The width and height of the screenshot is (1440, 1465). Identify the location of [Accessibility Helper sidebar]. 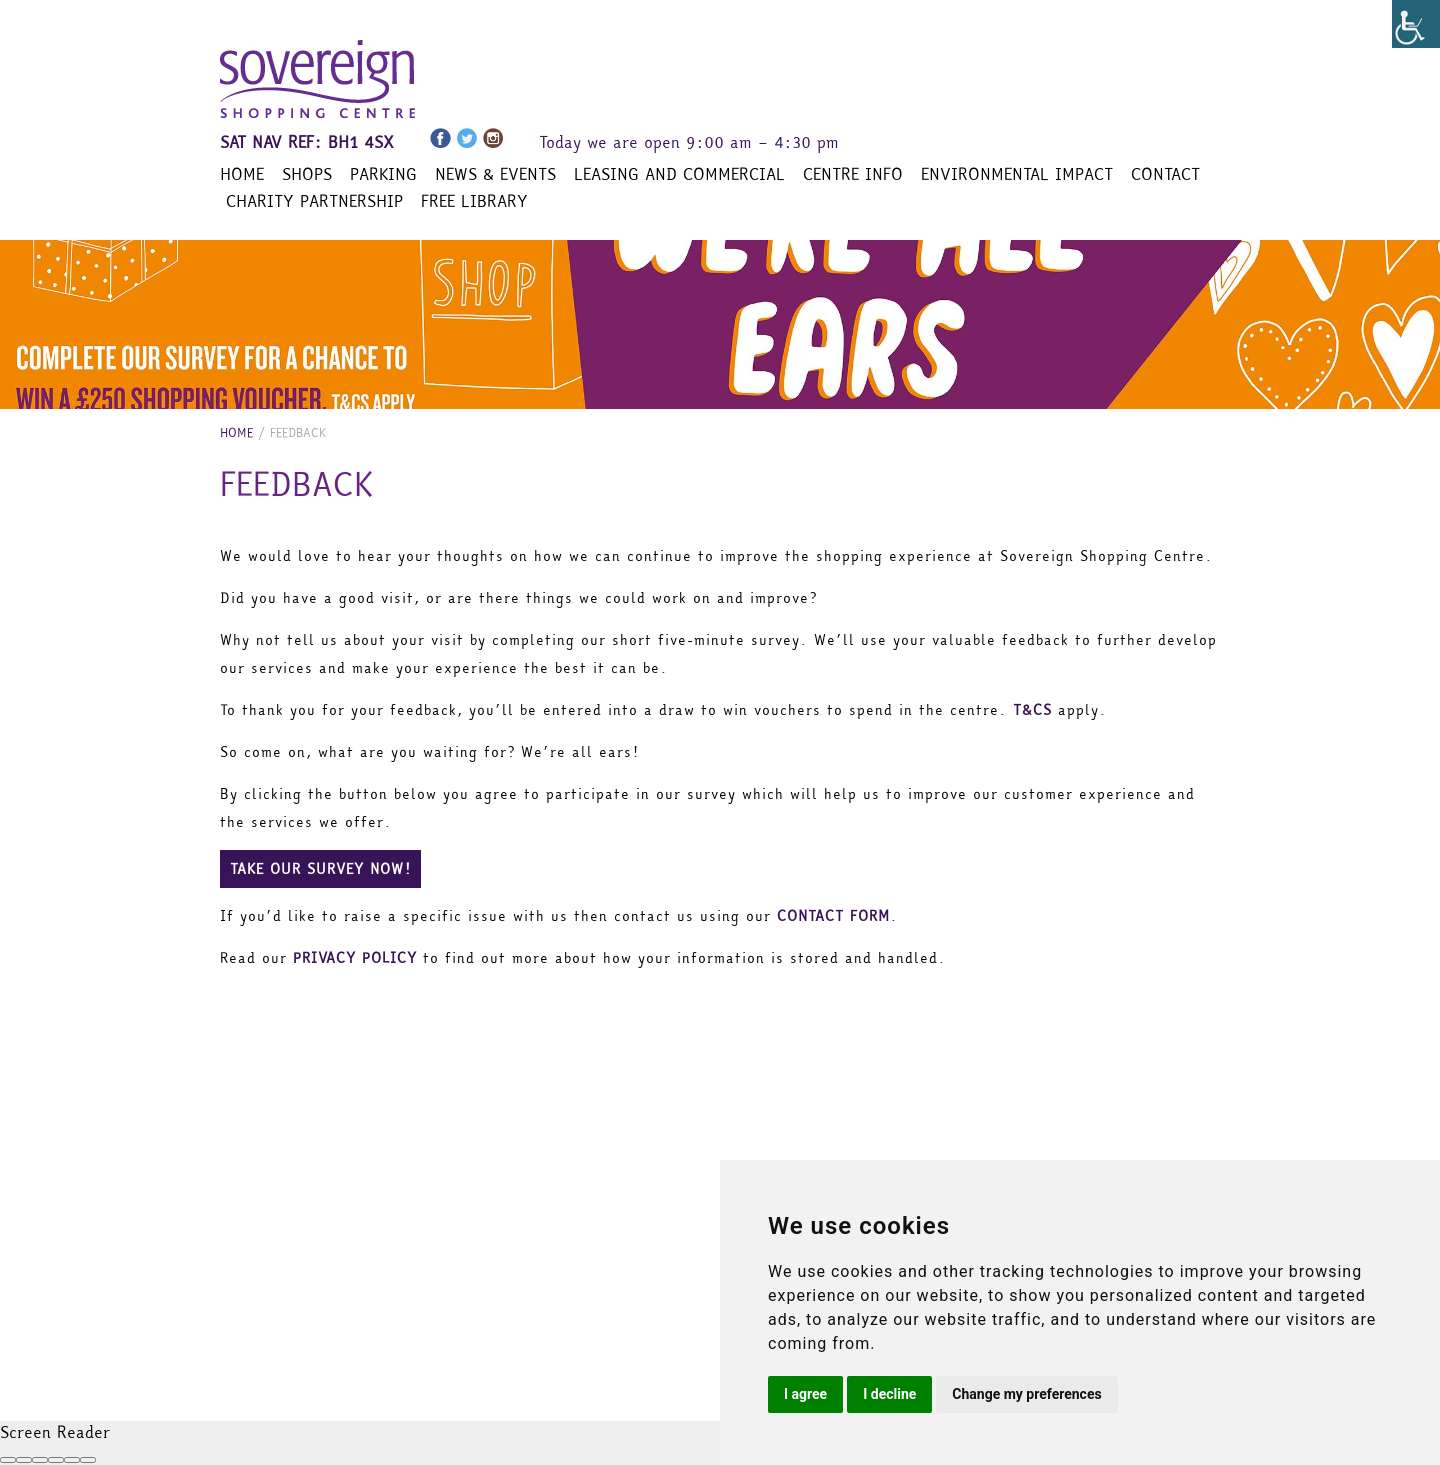
(1416, 24).